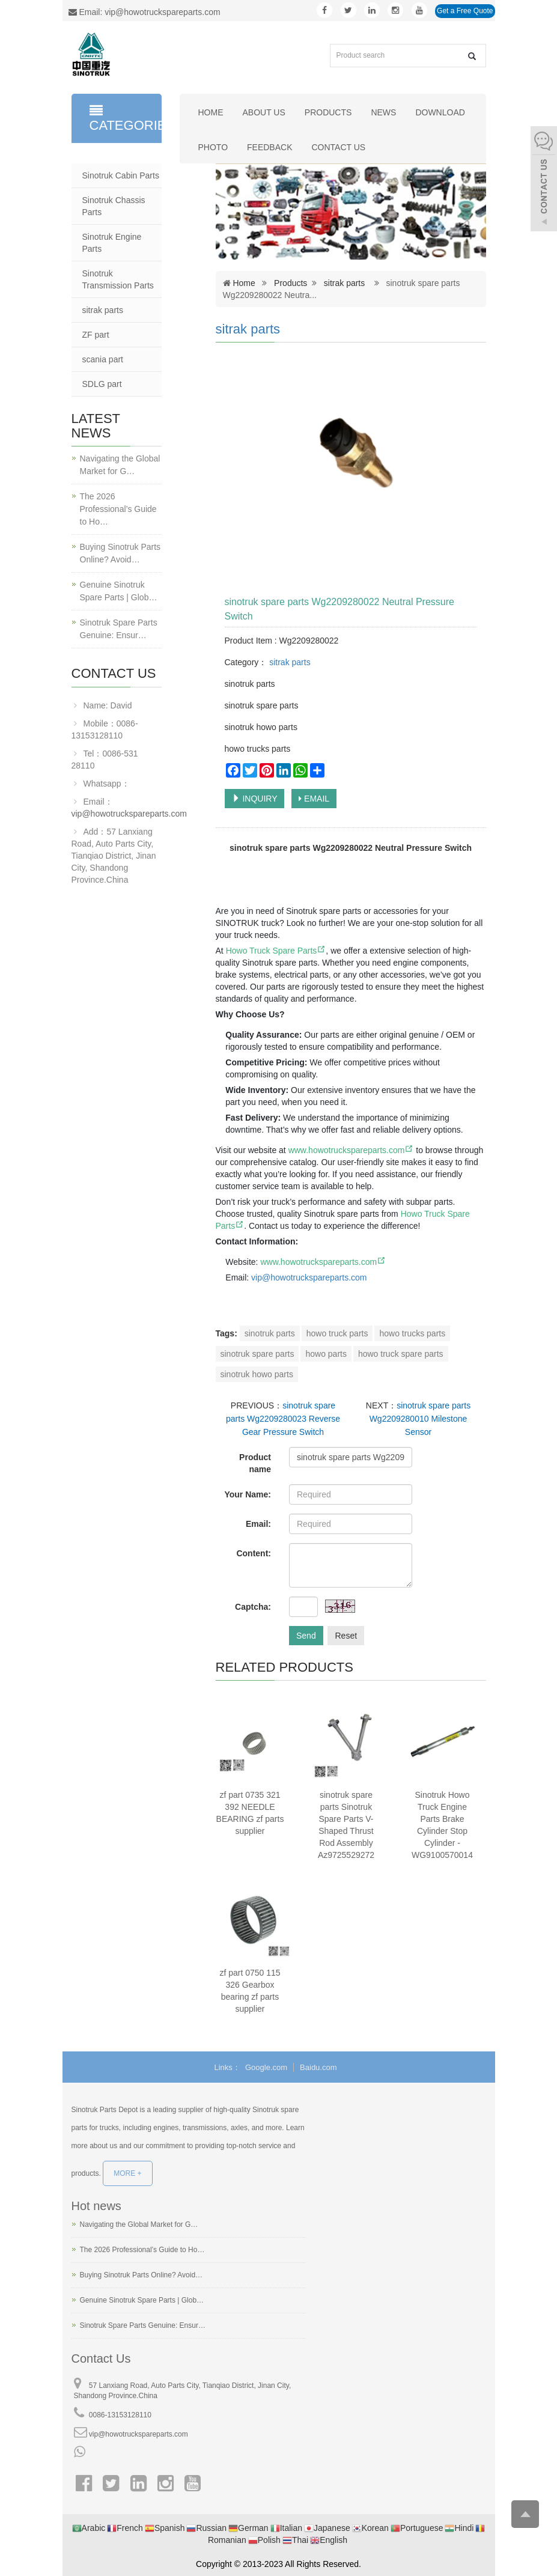 This screenshot has width=557, height=2576. Describe the element at coordinates (337, 1333) in the screenshot. I see `howo truck parts` at that location.